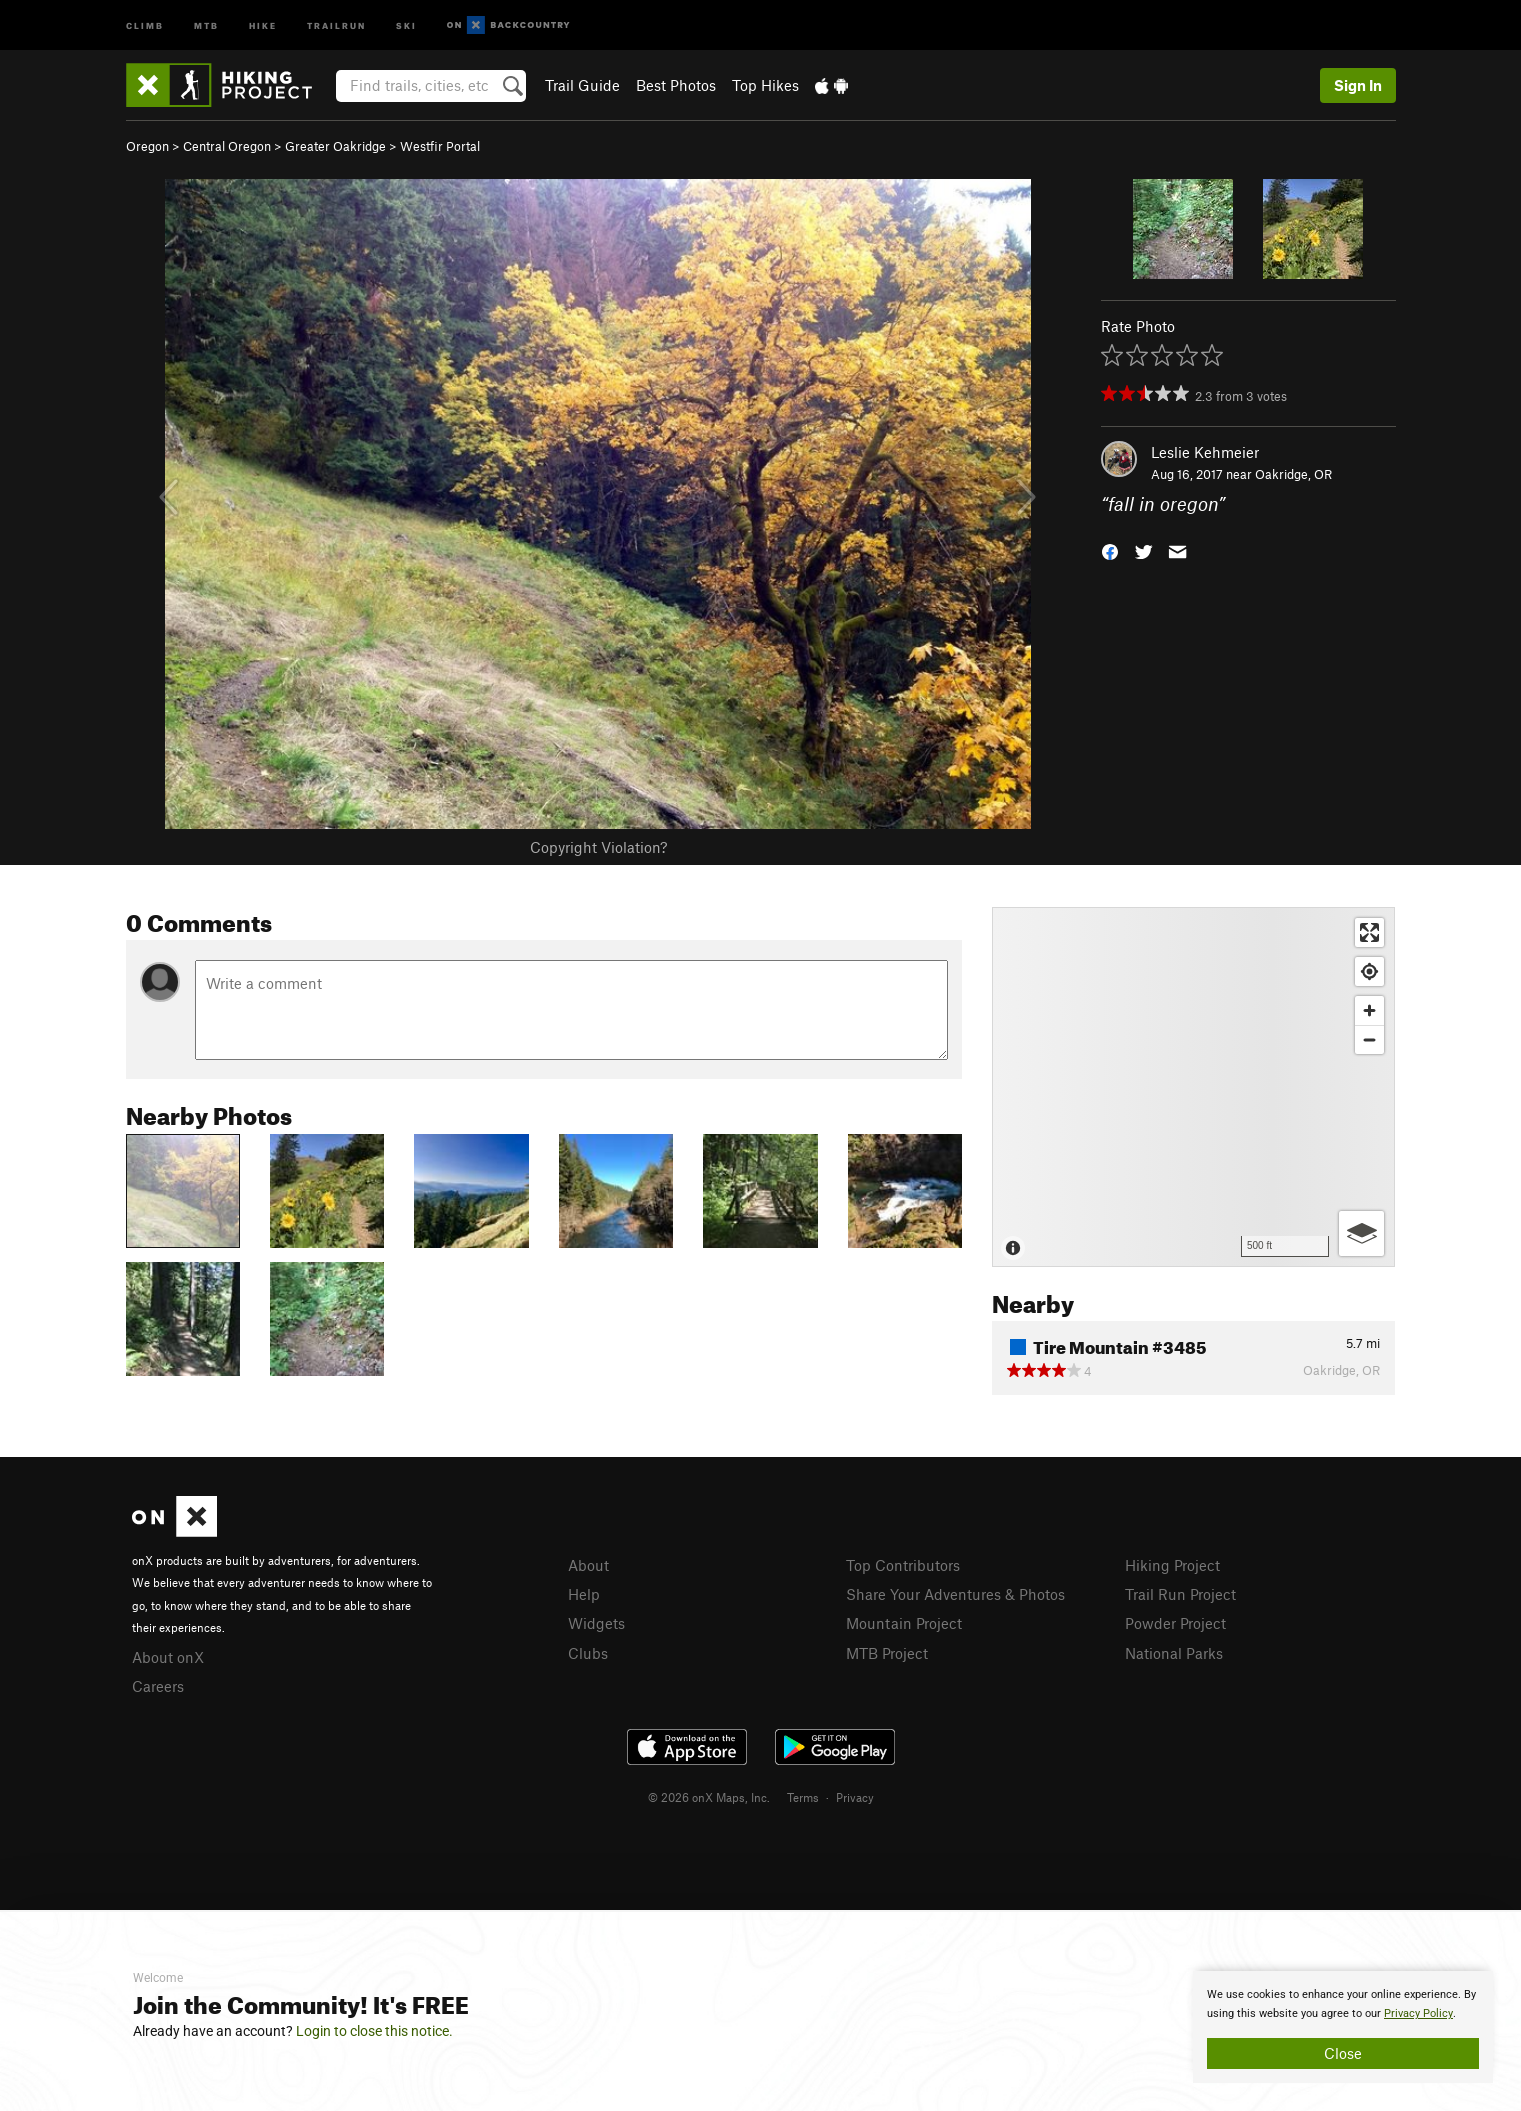 This screenshot has height=2111, width=1521. I want to click on Share Your Adventures & Photos, so click(955, 1594).